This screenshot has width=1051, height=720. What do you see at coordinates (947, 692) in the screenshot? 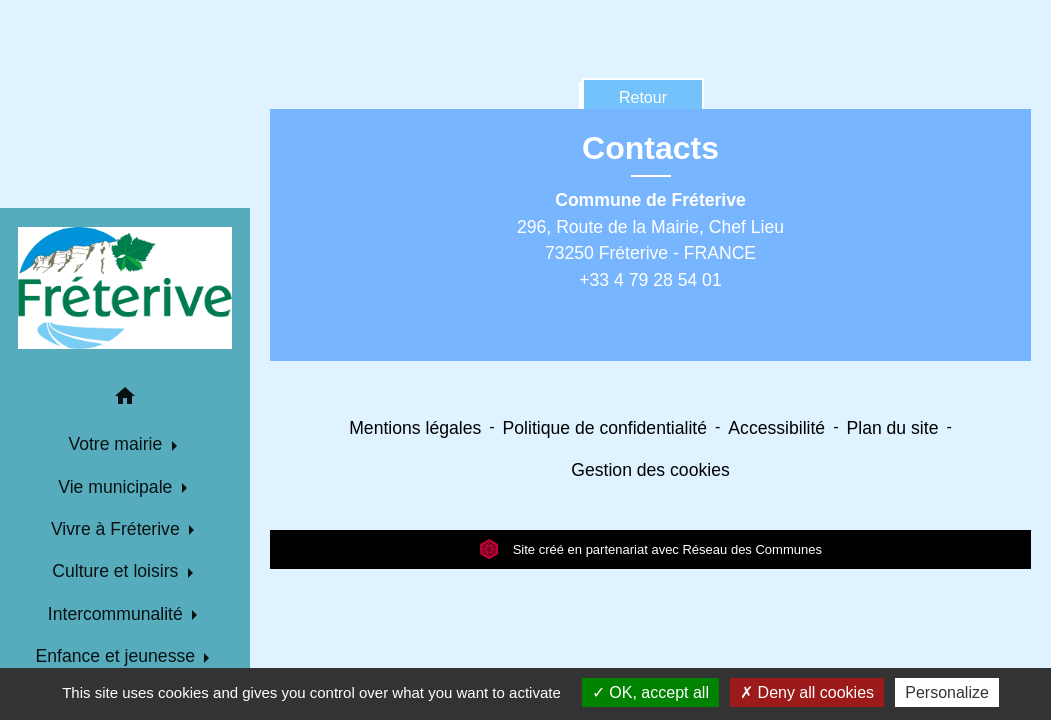
I see `Personalize` at bounding box center [947, 692].